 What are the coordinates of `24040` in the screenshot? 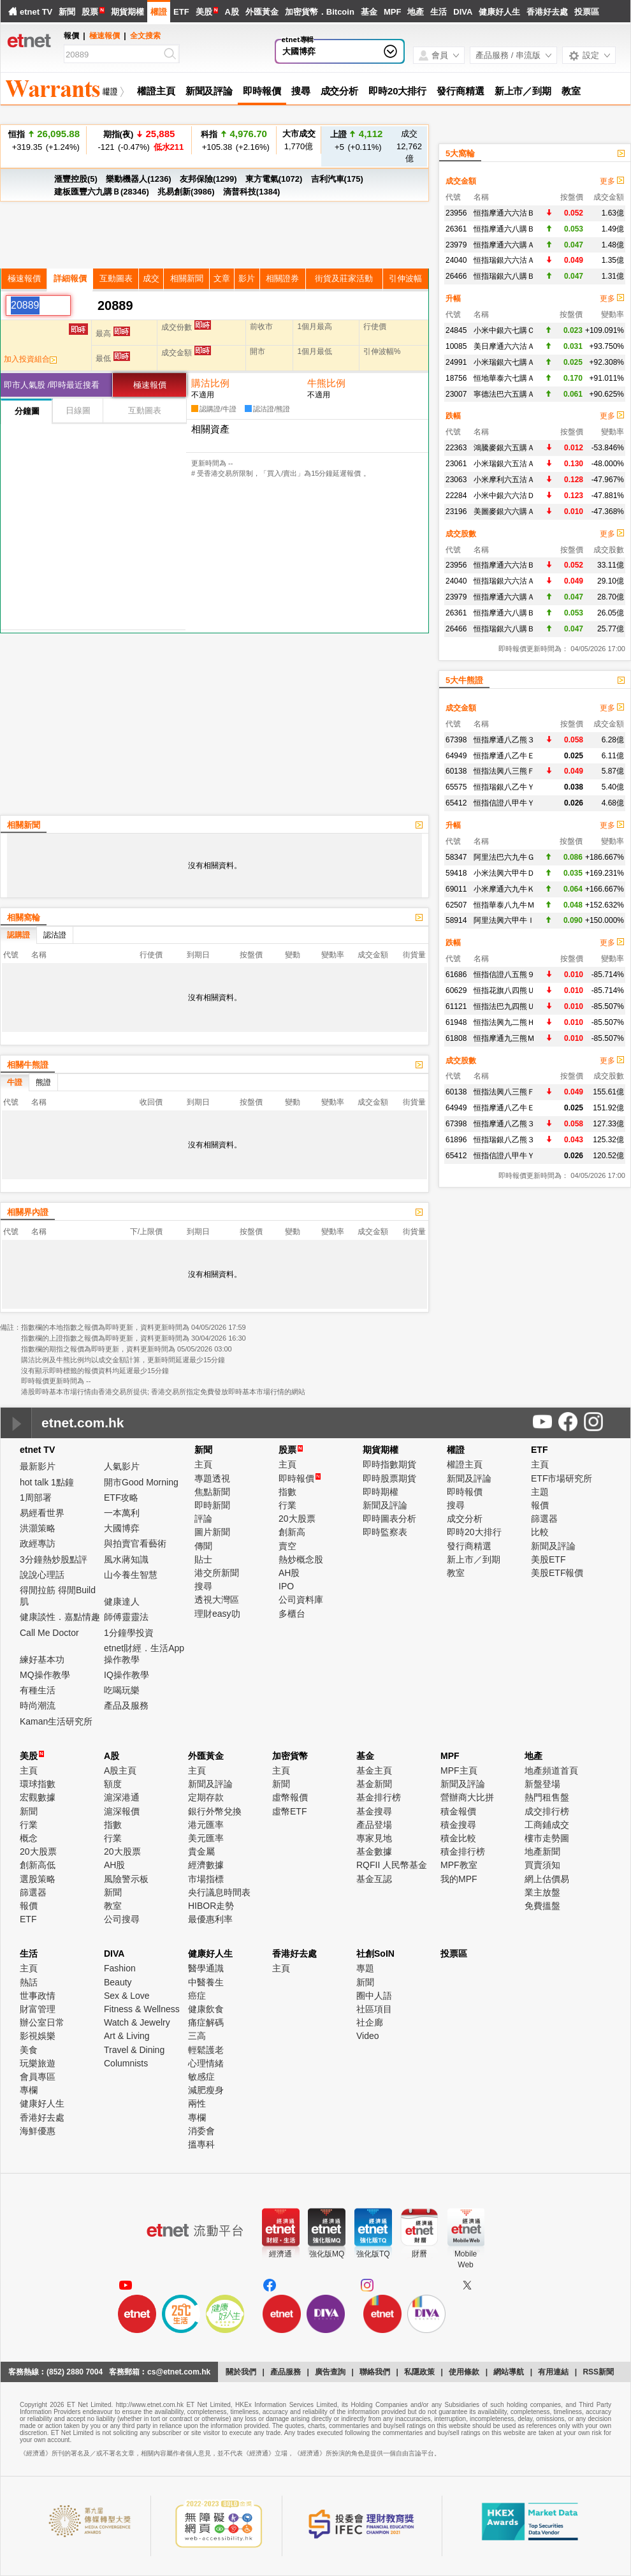 It's located at (456, 260).